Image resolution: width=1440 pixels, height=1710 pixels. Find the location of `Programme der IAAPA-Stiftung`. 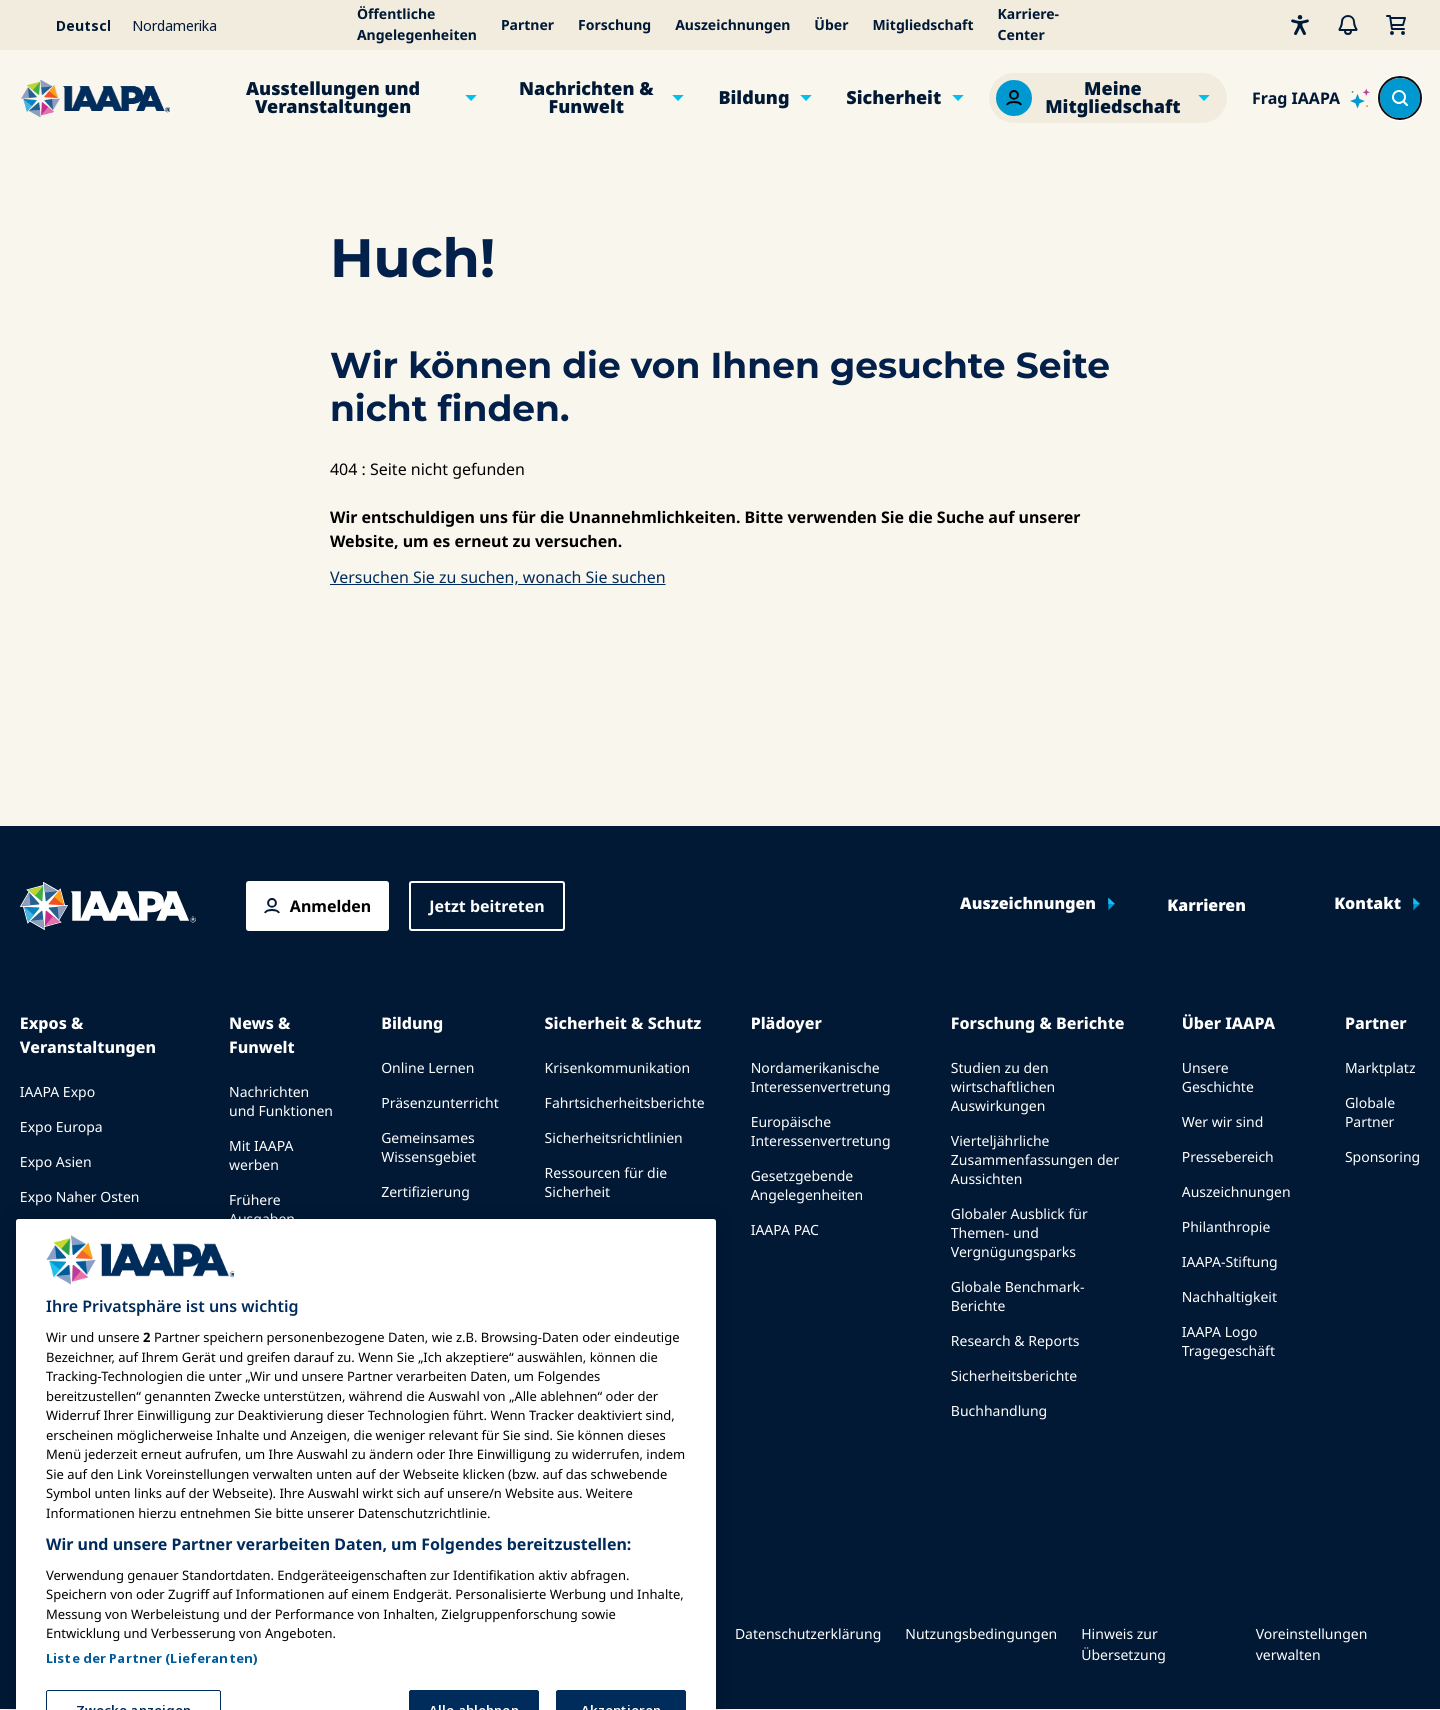

Programme der IAAPA-Stiftung is located at coordinates (433, 1237).